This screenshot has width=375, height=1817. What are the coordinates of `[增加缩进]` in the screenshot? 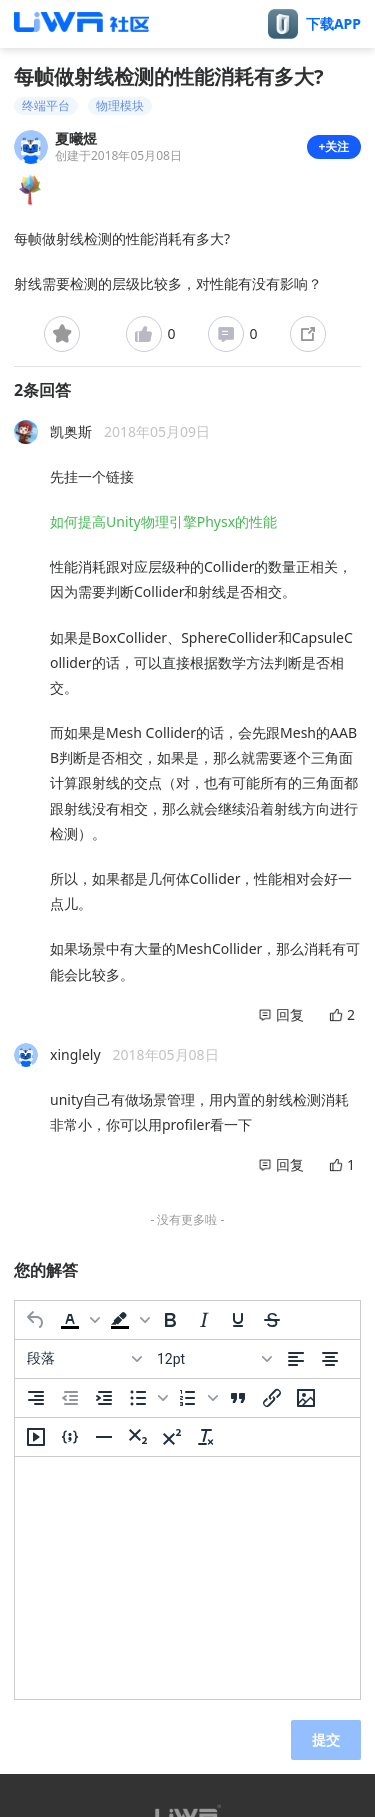 It's located at (104, 1398).